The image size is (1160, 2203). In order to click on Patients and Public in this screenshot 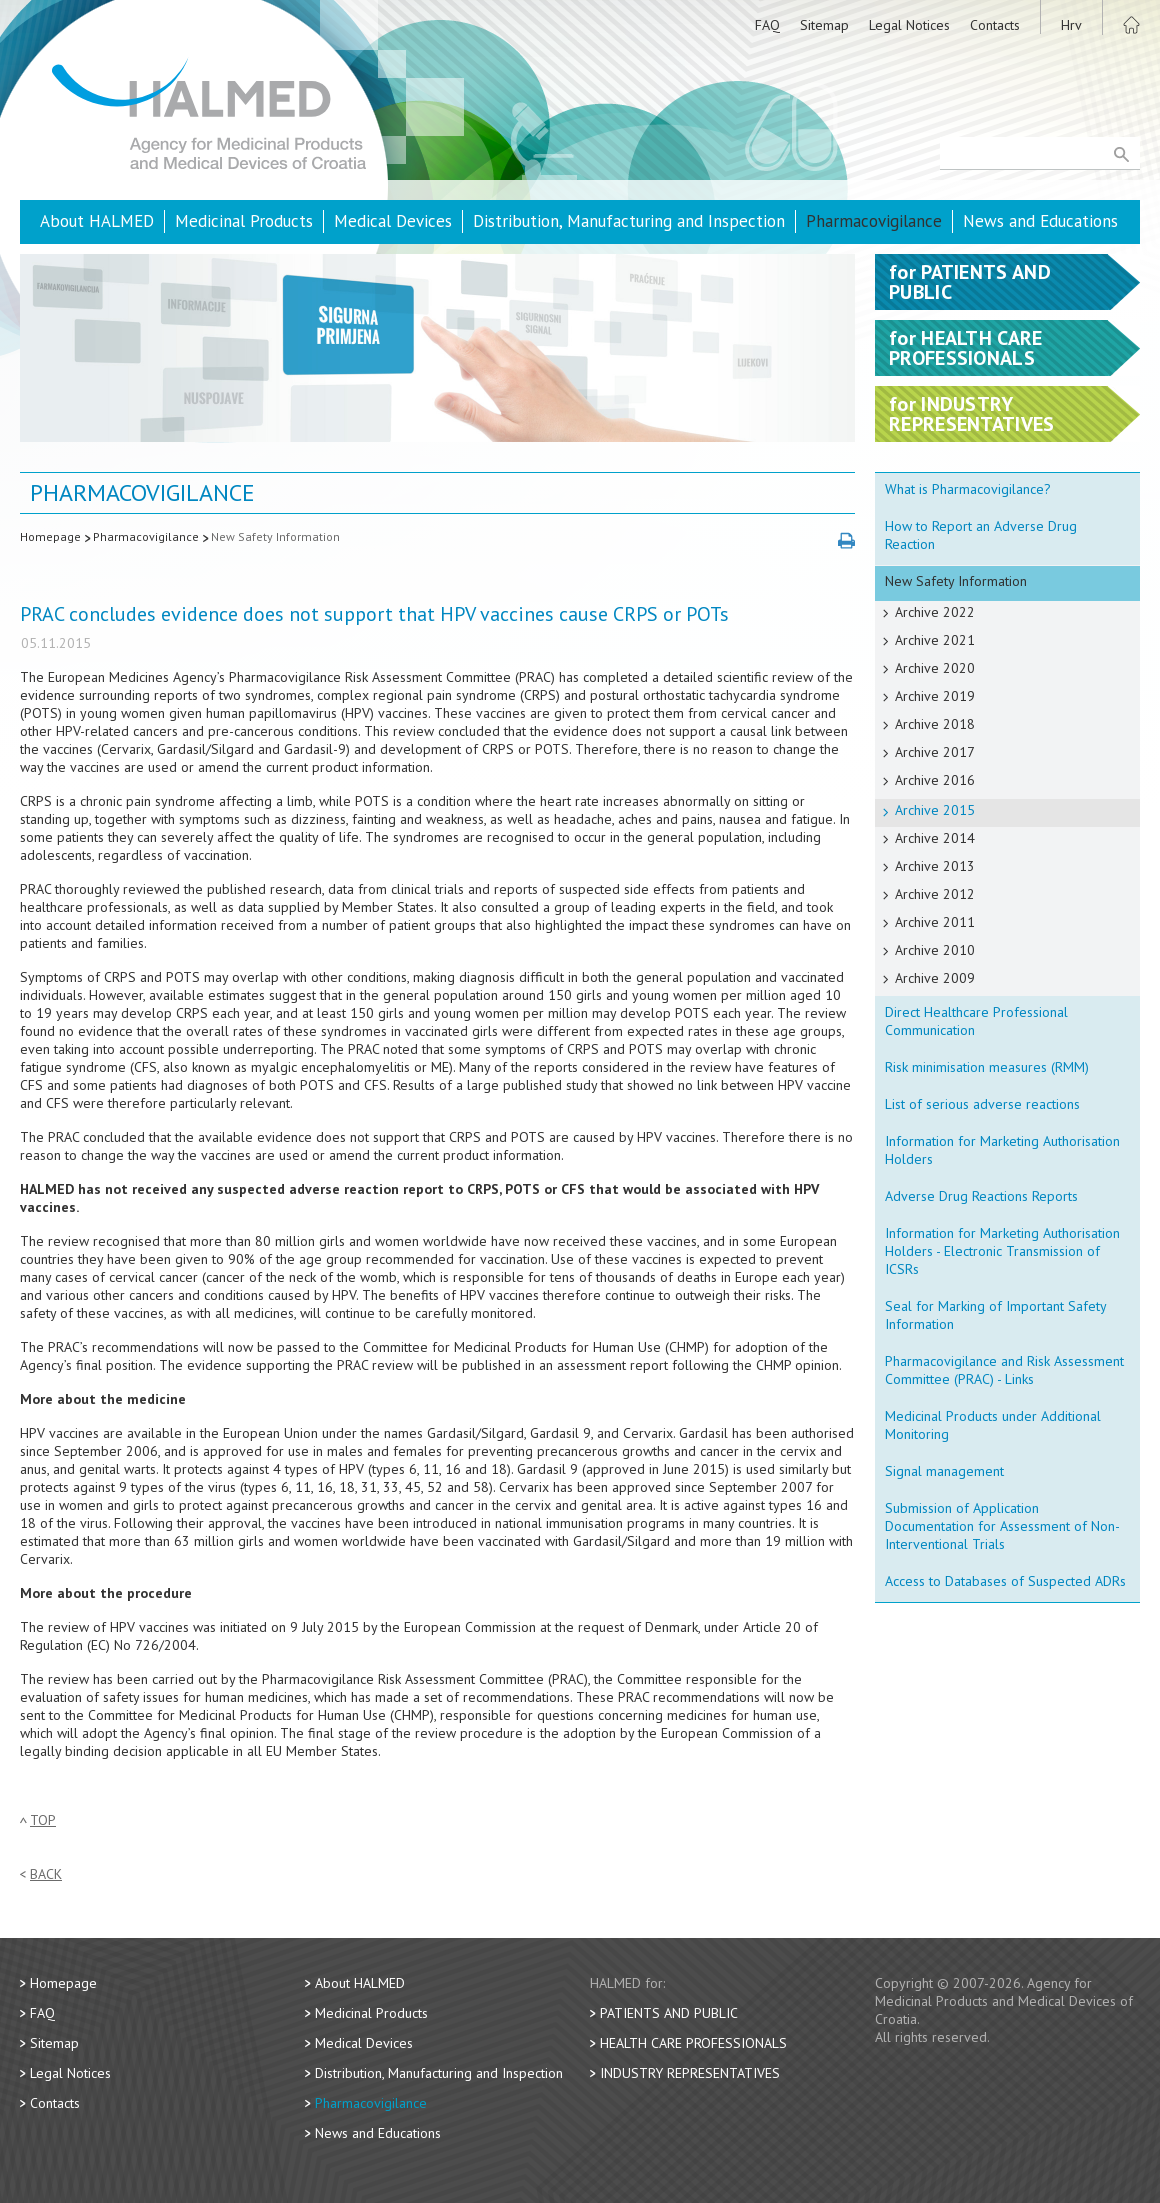, I will do `click(669, 2013)`.